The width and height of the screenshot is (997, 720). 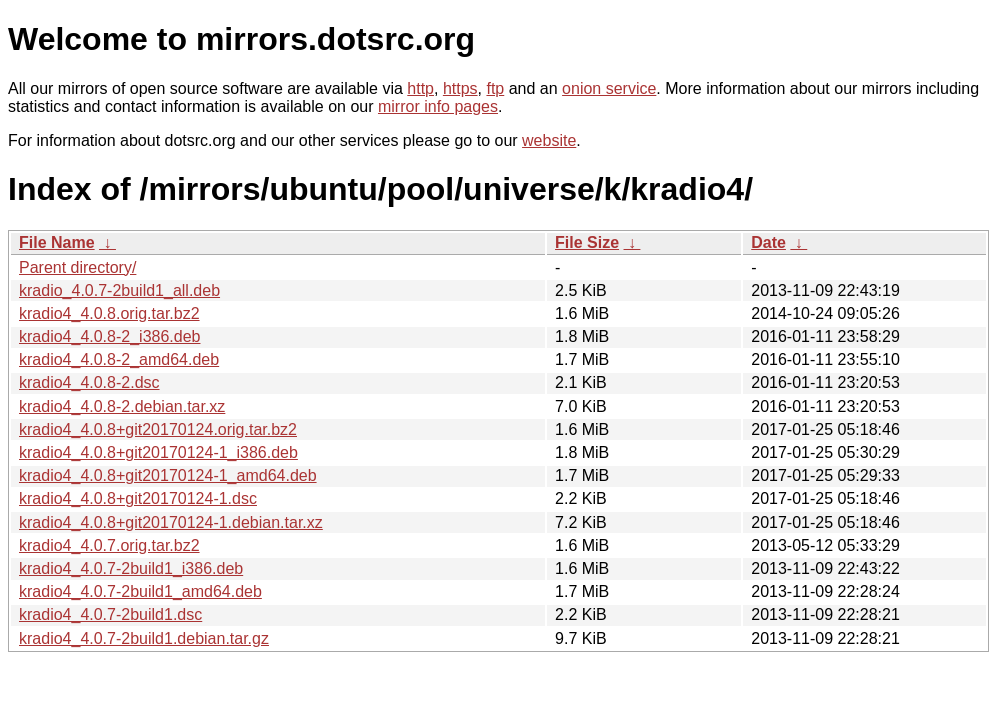 I want to click on kradio4_4.0.8-2.dsc, so click(x=89, y=382).